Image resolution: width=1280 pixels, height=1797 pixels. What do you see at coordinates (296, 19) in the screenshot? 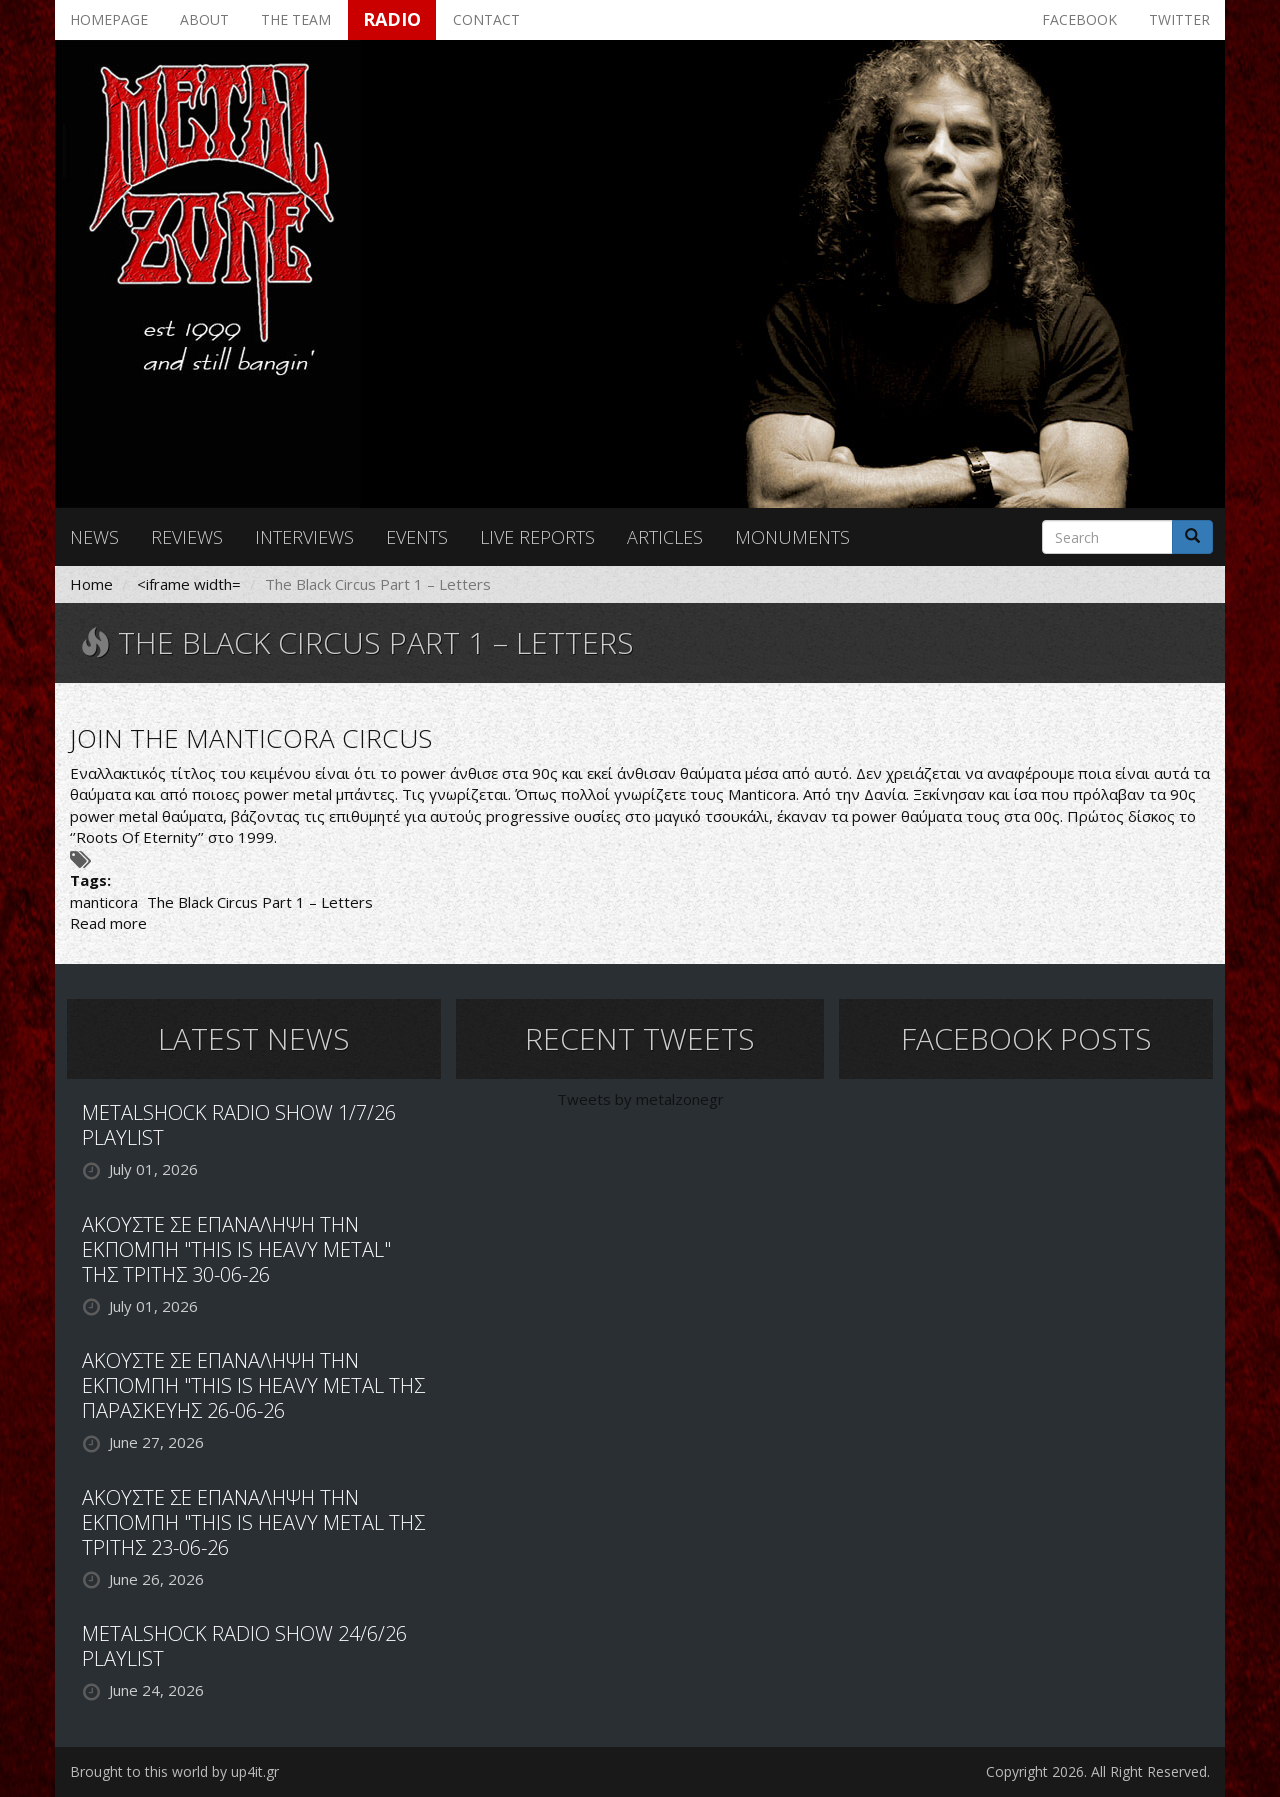
I see `The team` at bounding box center [296, 19].